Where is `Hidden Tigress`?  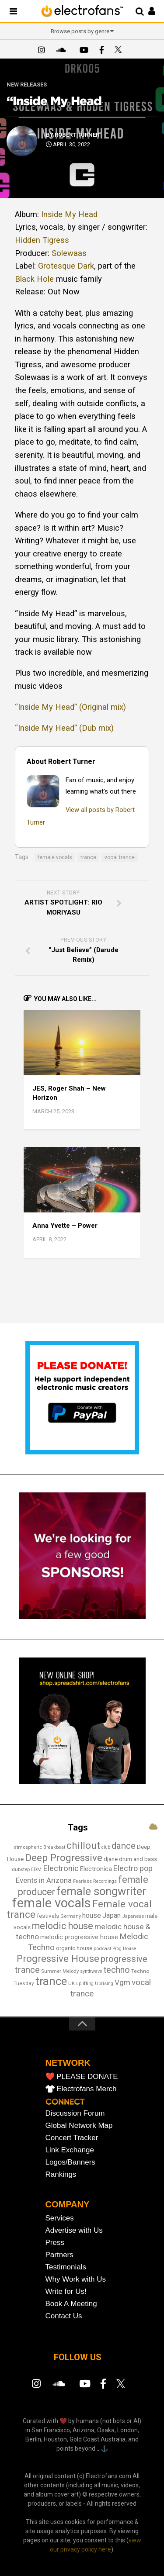
Hidden Tigress is located at coordinates (42, 240).